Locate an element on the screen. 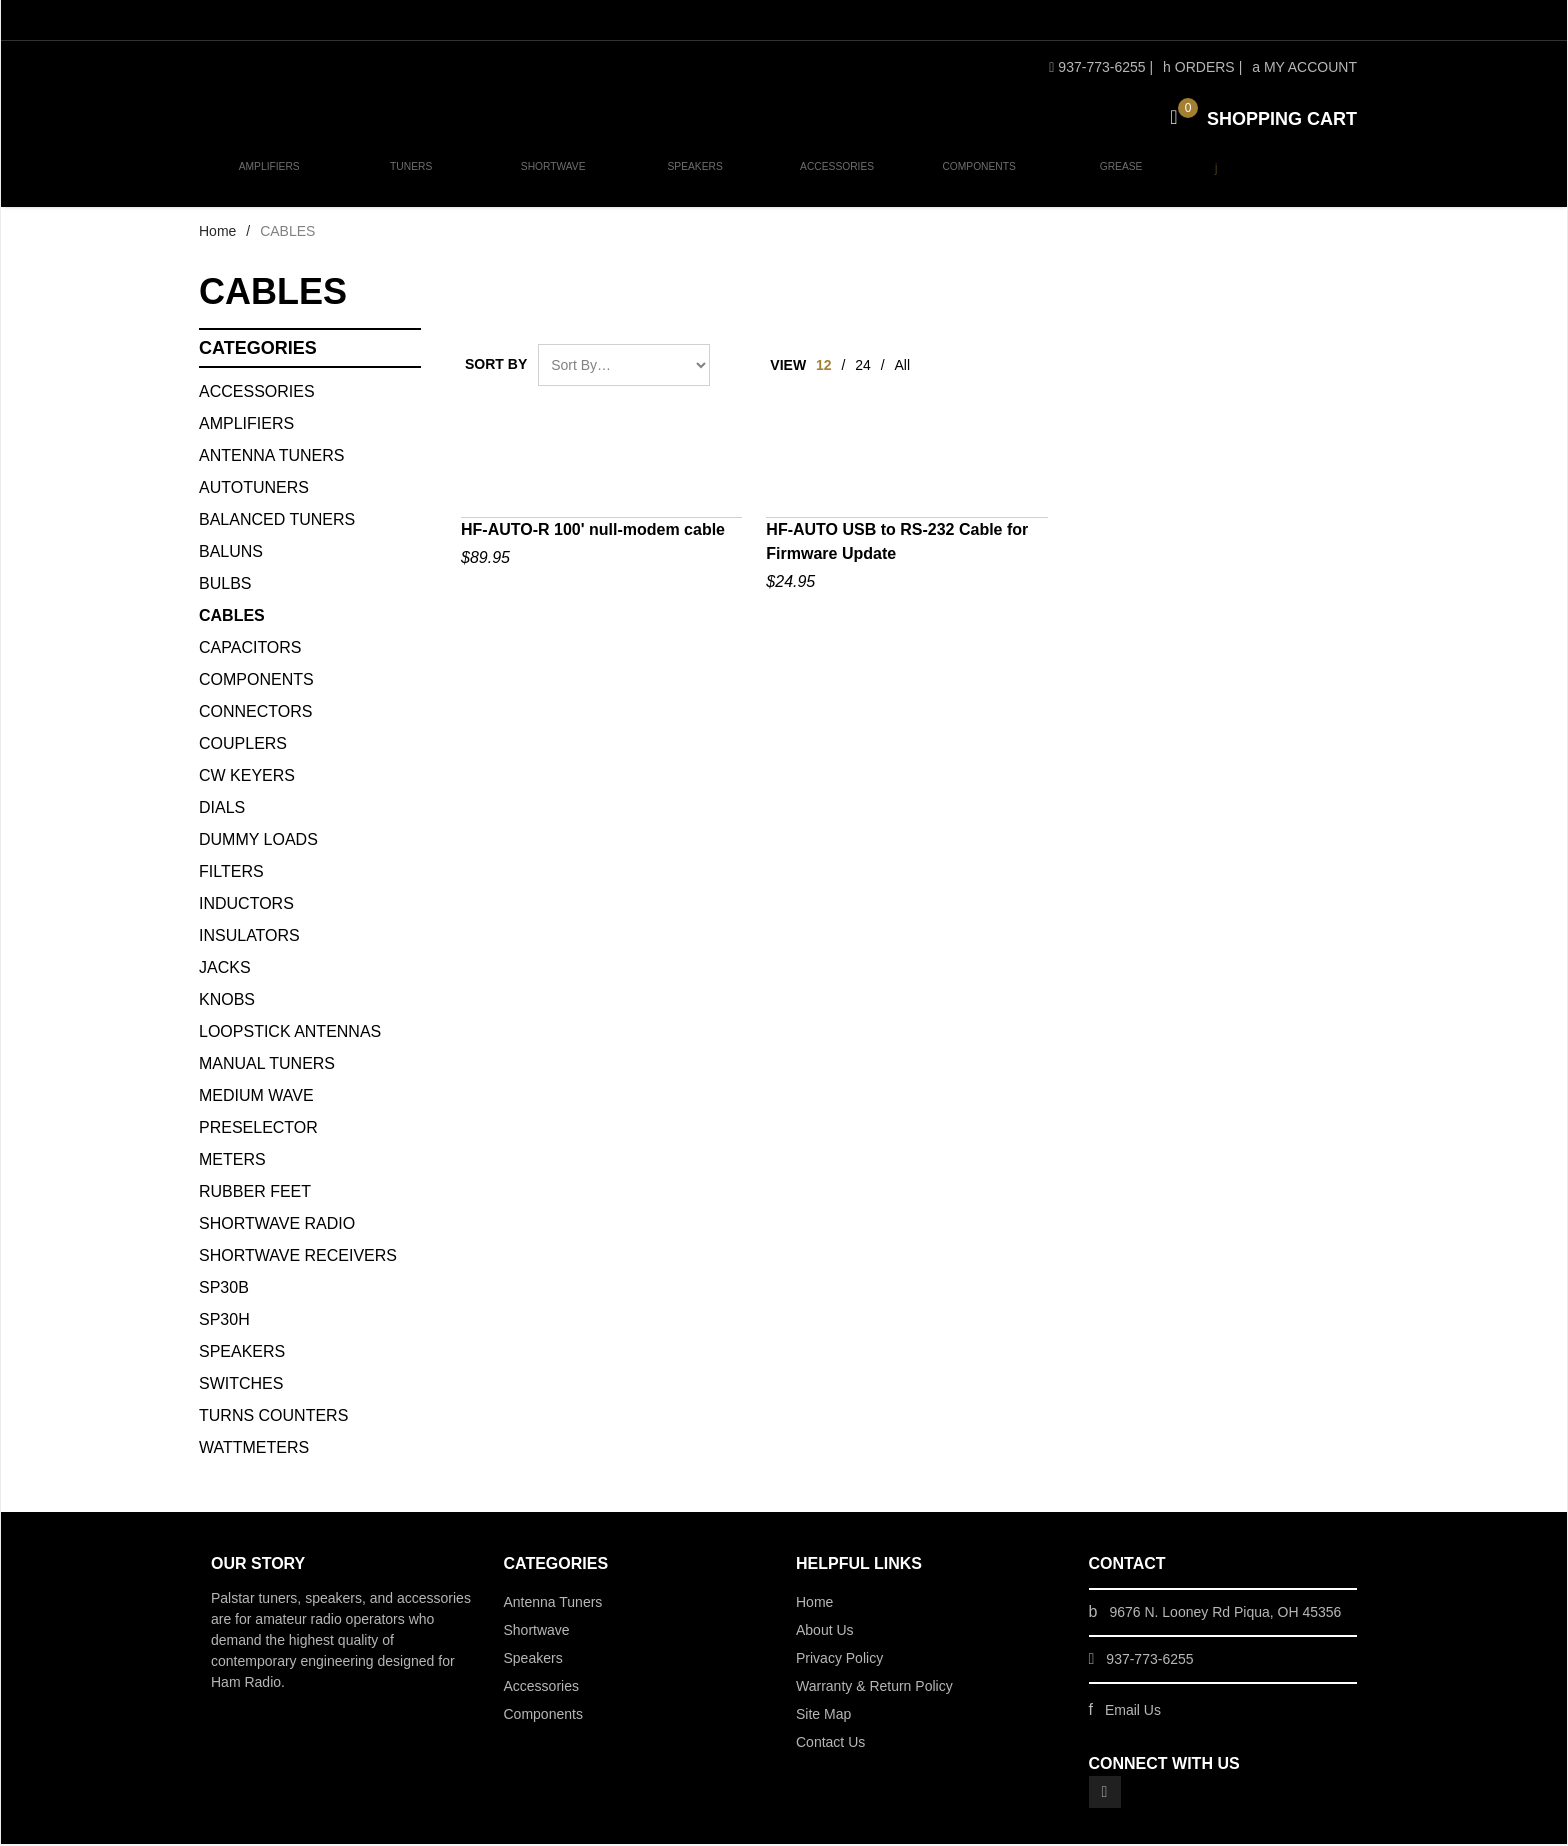  Warranty & Return Policy is located at coordinates (874, 1688).